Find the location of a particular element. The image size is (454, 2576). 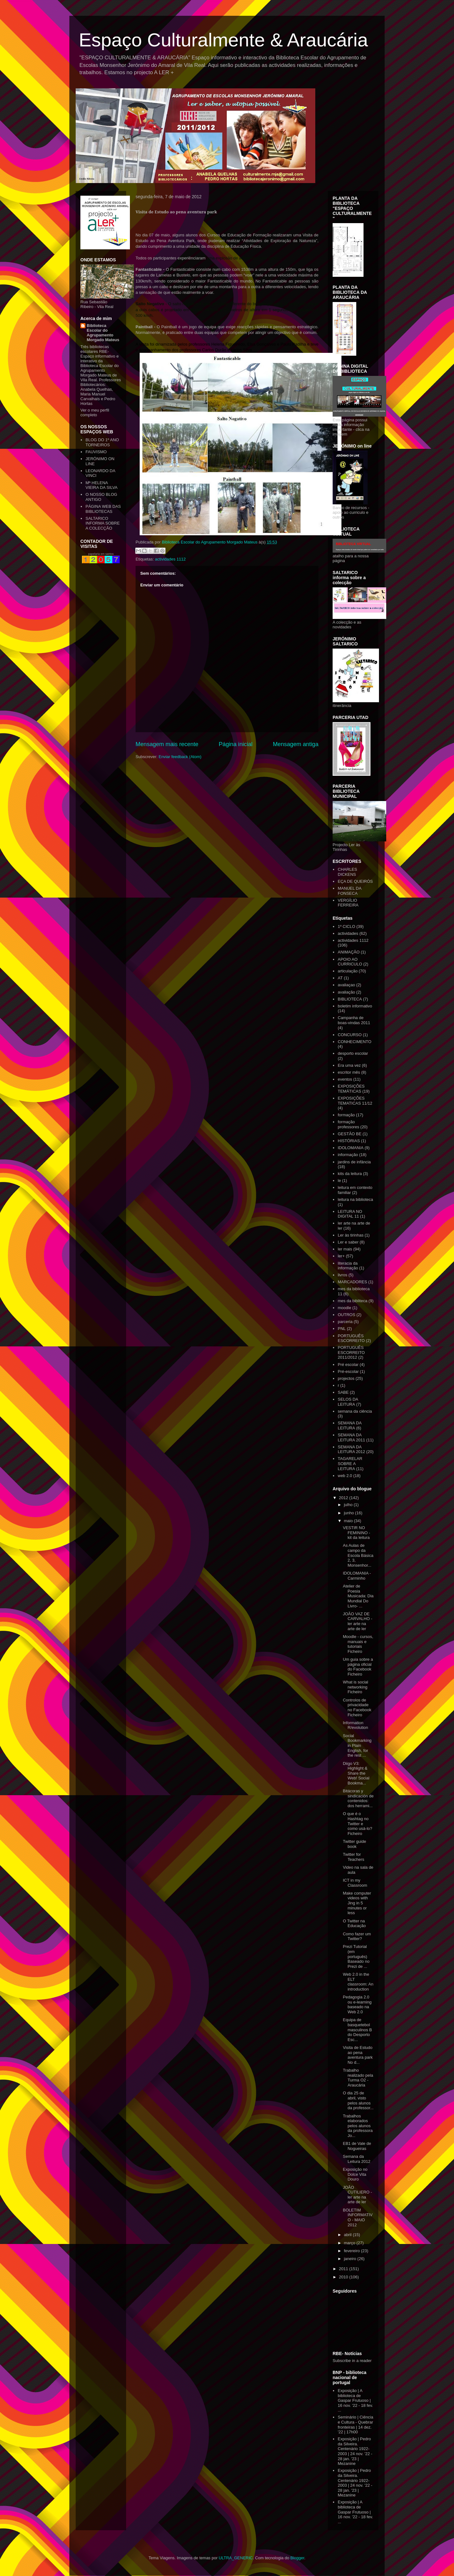

VERGÍLIO FERREIRA is located at coordinates (348, 903).